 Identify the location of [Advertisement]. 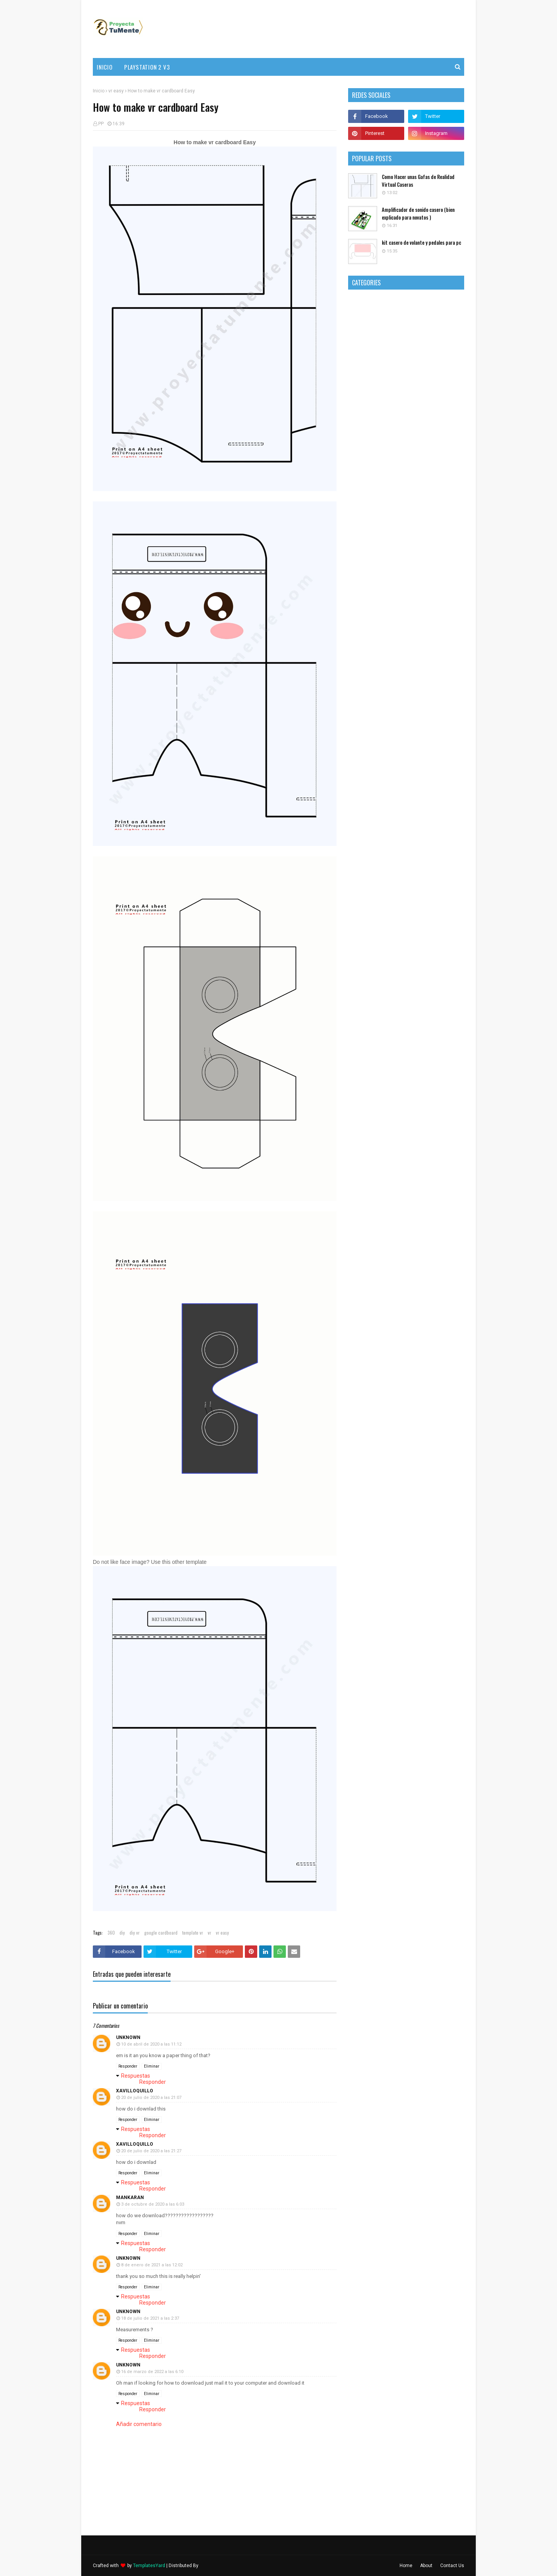
(323, 29).